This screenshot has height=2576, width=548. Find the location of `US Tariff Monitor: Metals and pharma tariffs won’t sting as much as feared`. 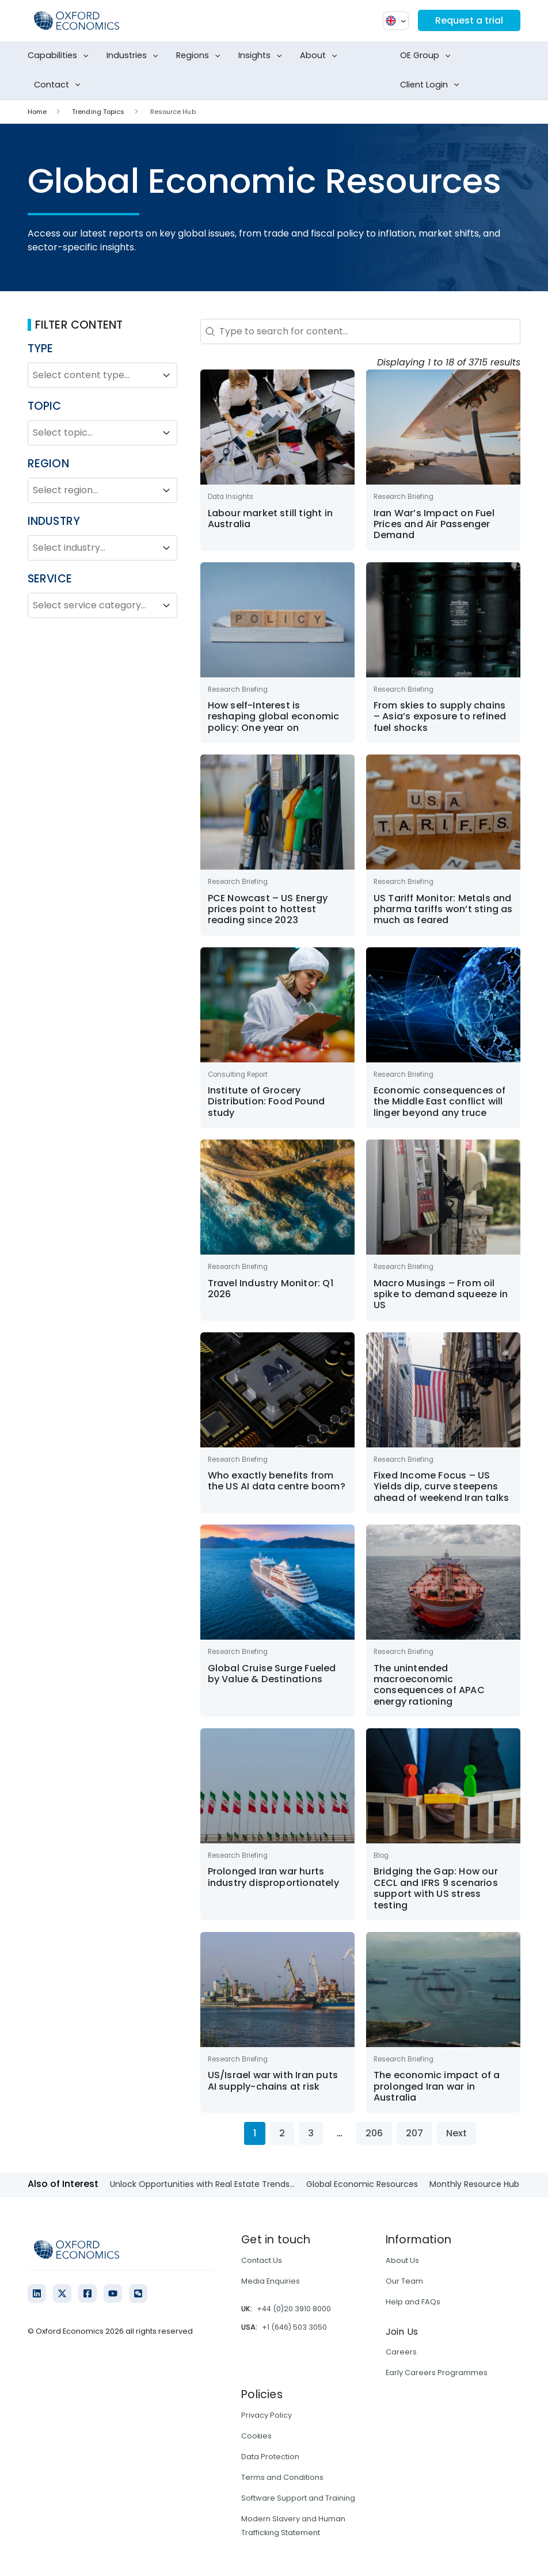

US Tariff Monitor: Metals and pharma tariffs won’t sting as much as feared is located at coordinates (443, 909).